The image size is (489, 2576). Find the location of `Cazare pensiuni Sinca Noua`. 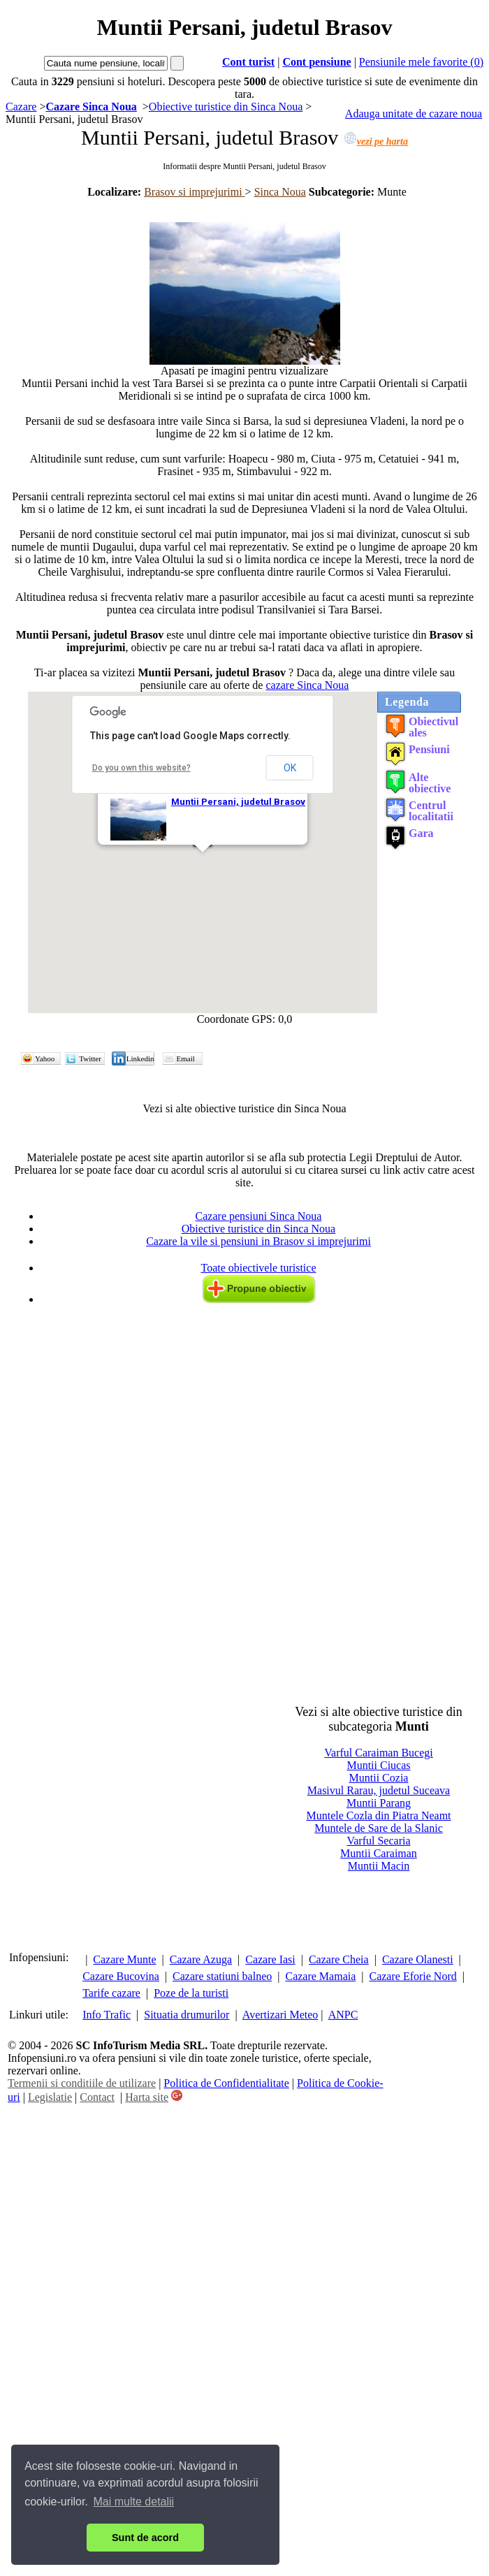

Cazare pensiuni Sinca Noua is located at coordinates (259, 1216).